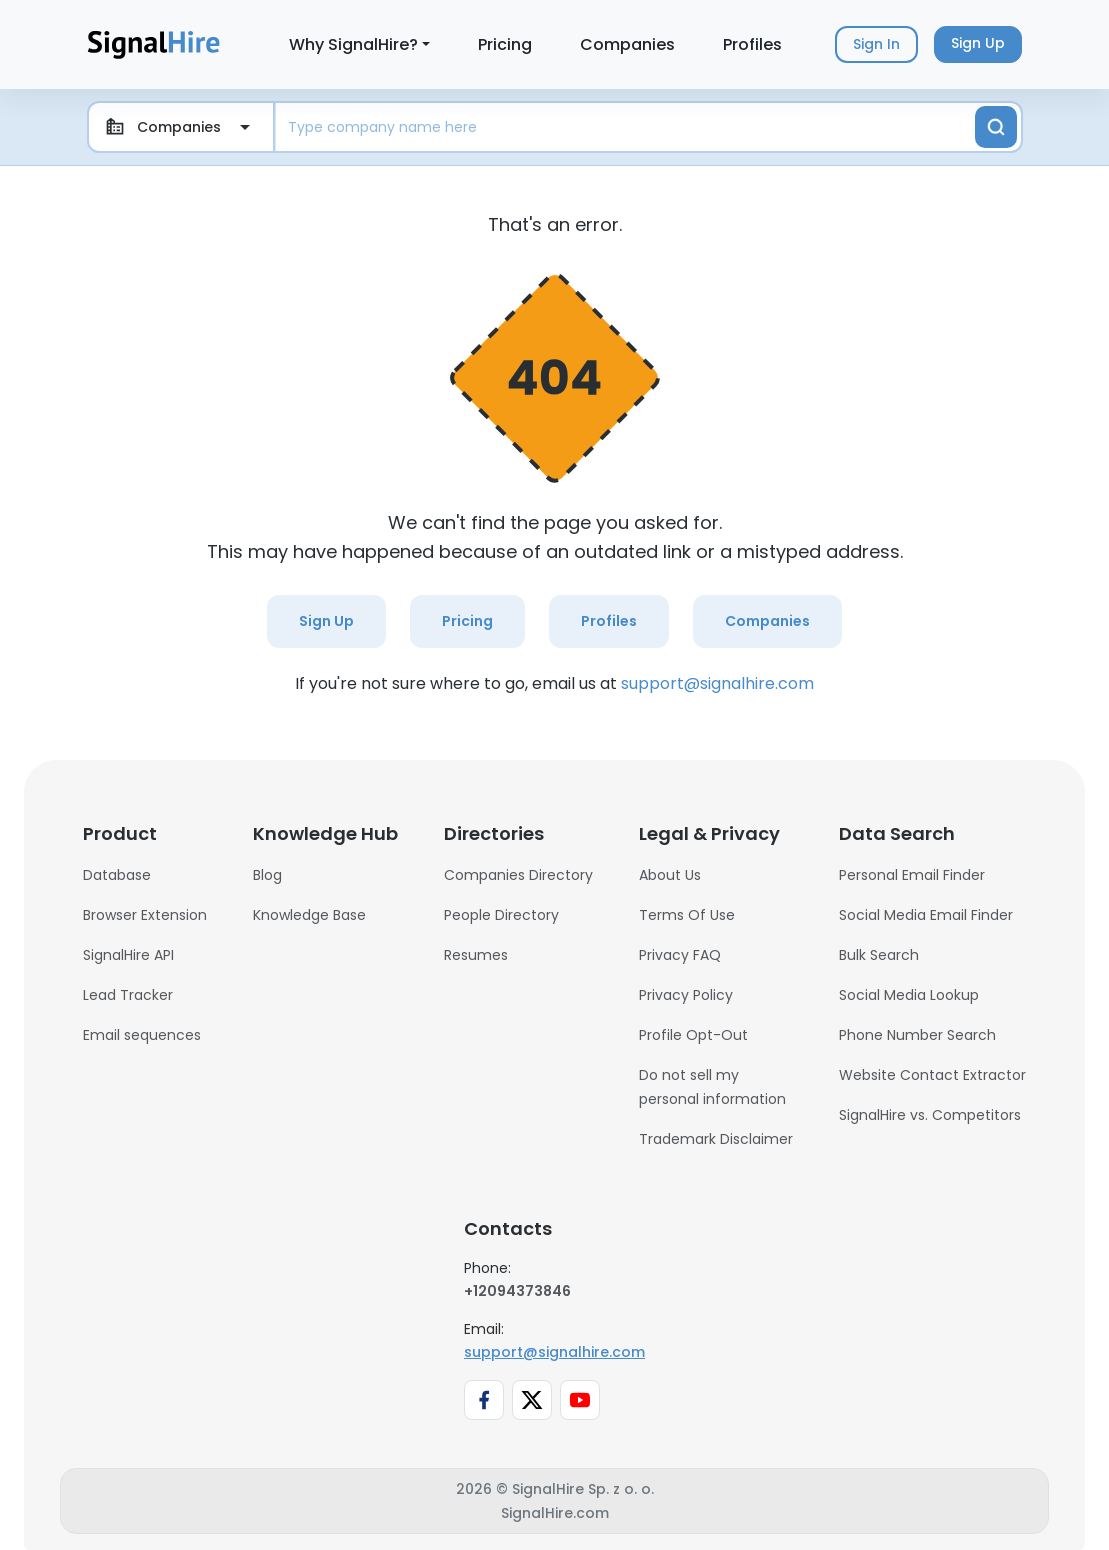  I want to click on Resumes, so click(476, 955).